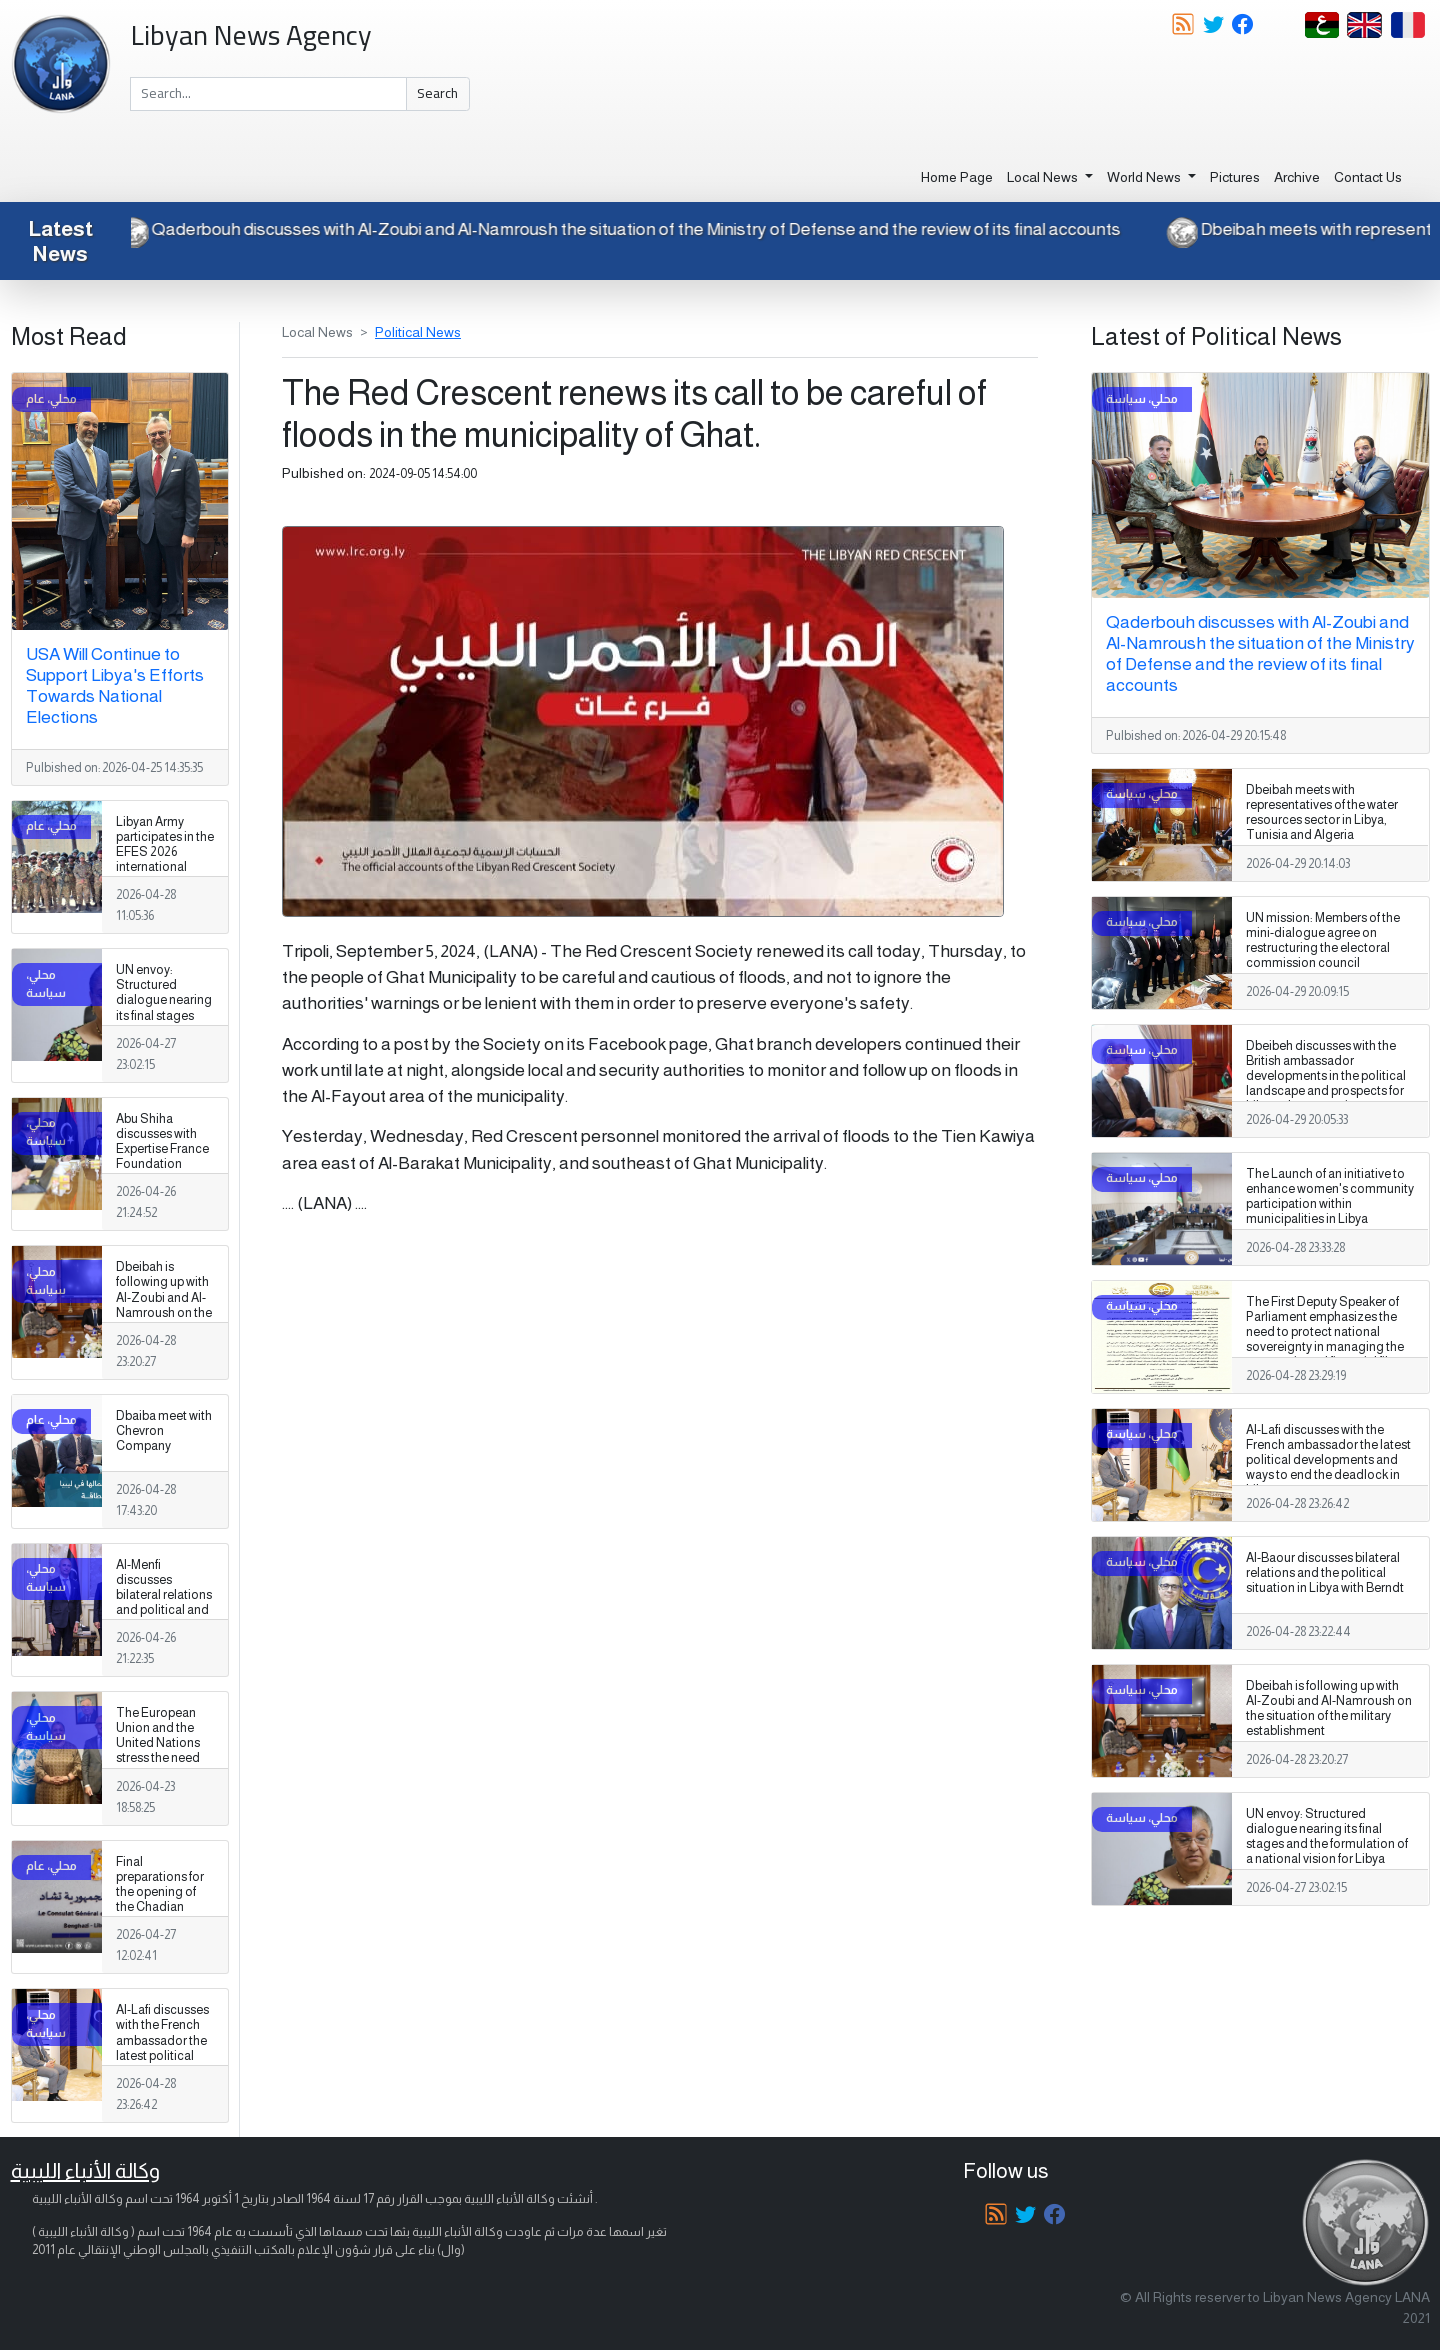 The width and height of the screenshot is (1440, 2350). I want to click on Al-Baour discusses bilateral relations and the political situation in Libya with Berndt, so click(1325, 1573).